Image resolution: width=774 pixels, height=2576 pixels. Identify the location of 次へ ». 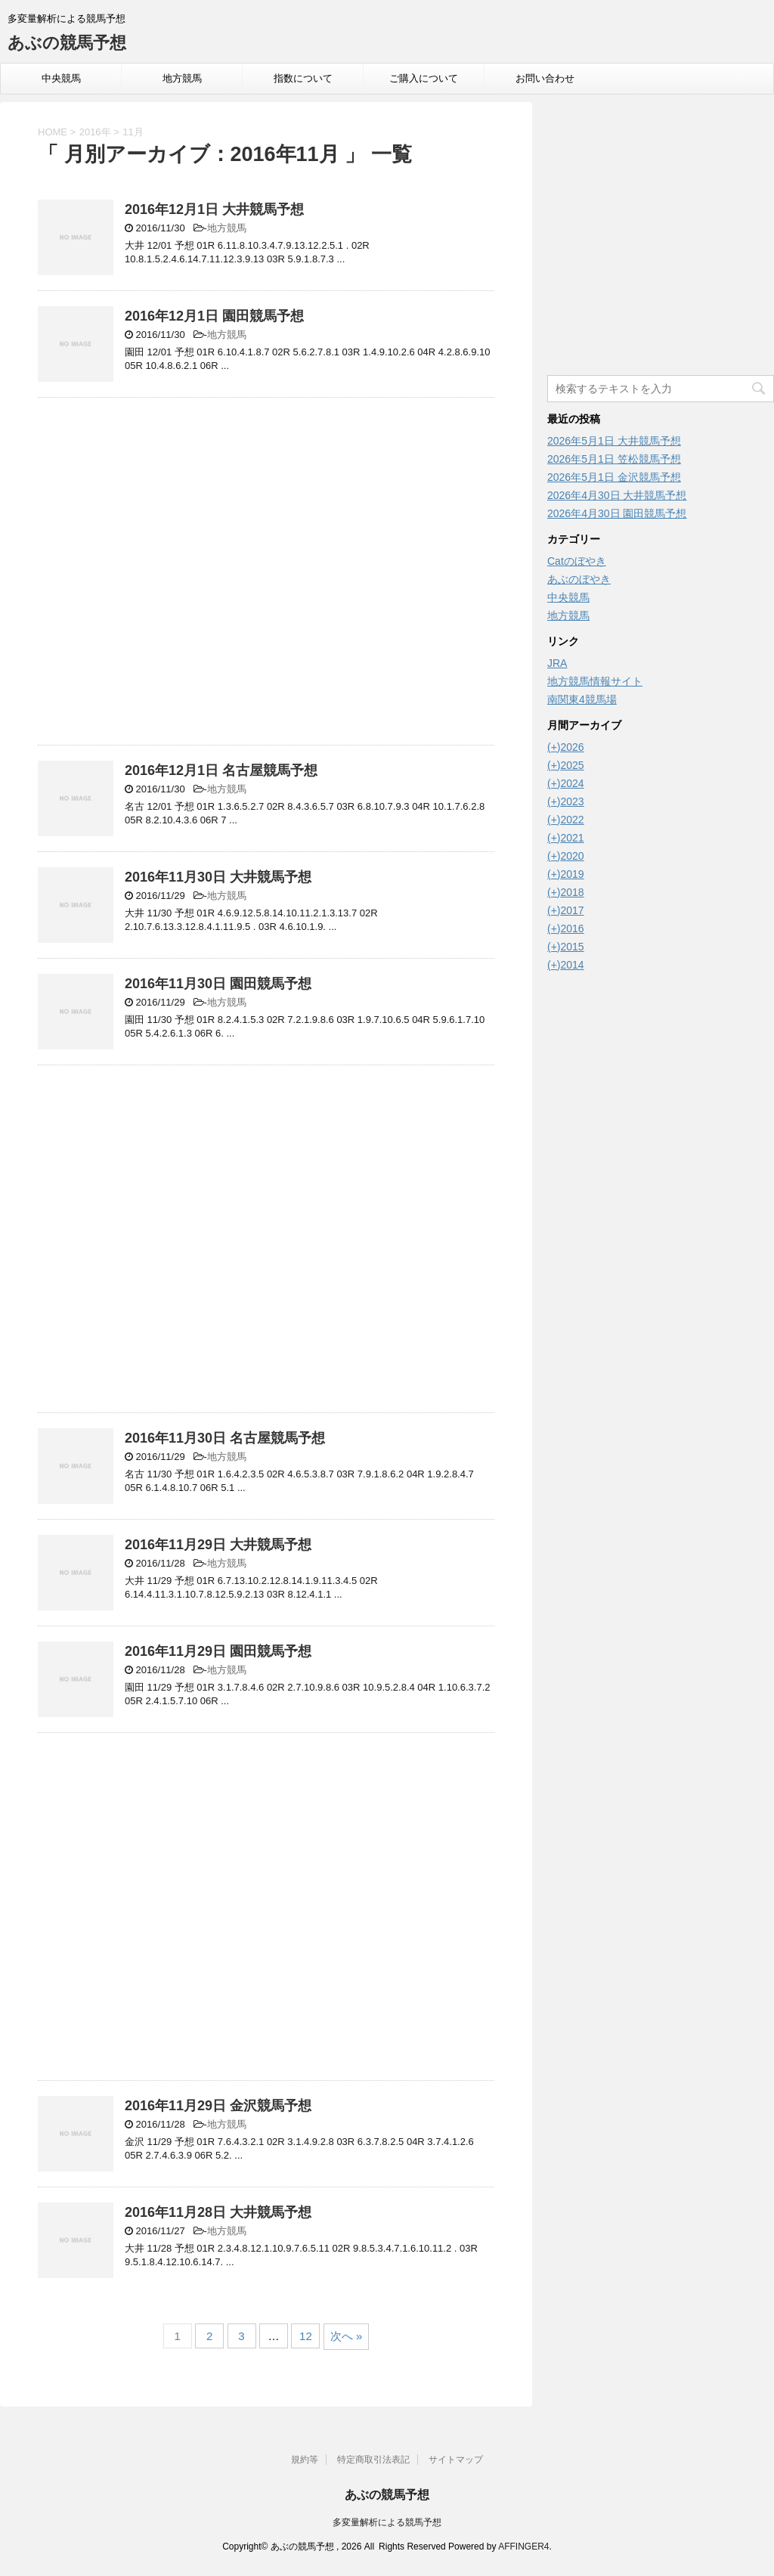
(346, 2336).